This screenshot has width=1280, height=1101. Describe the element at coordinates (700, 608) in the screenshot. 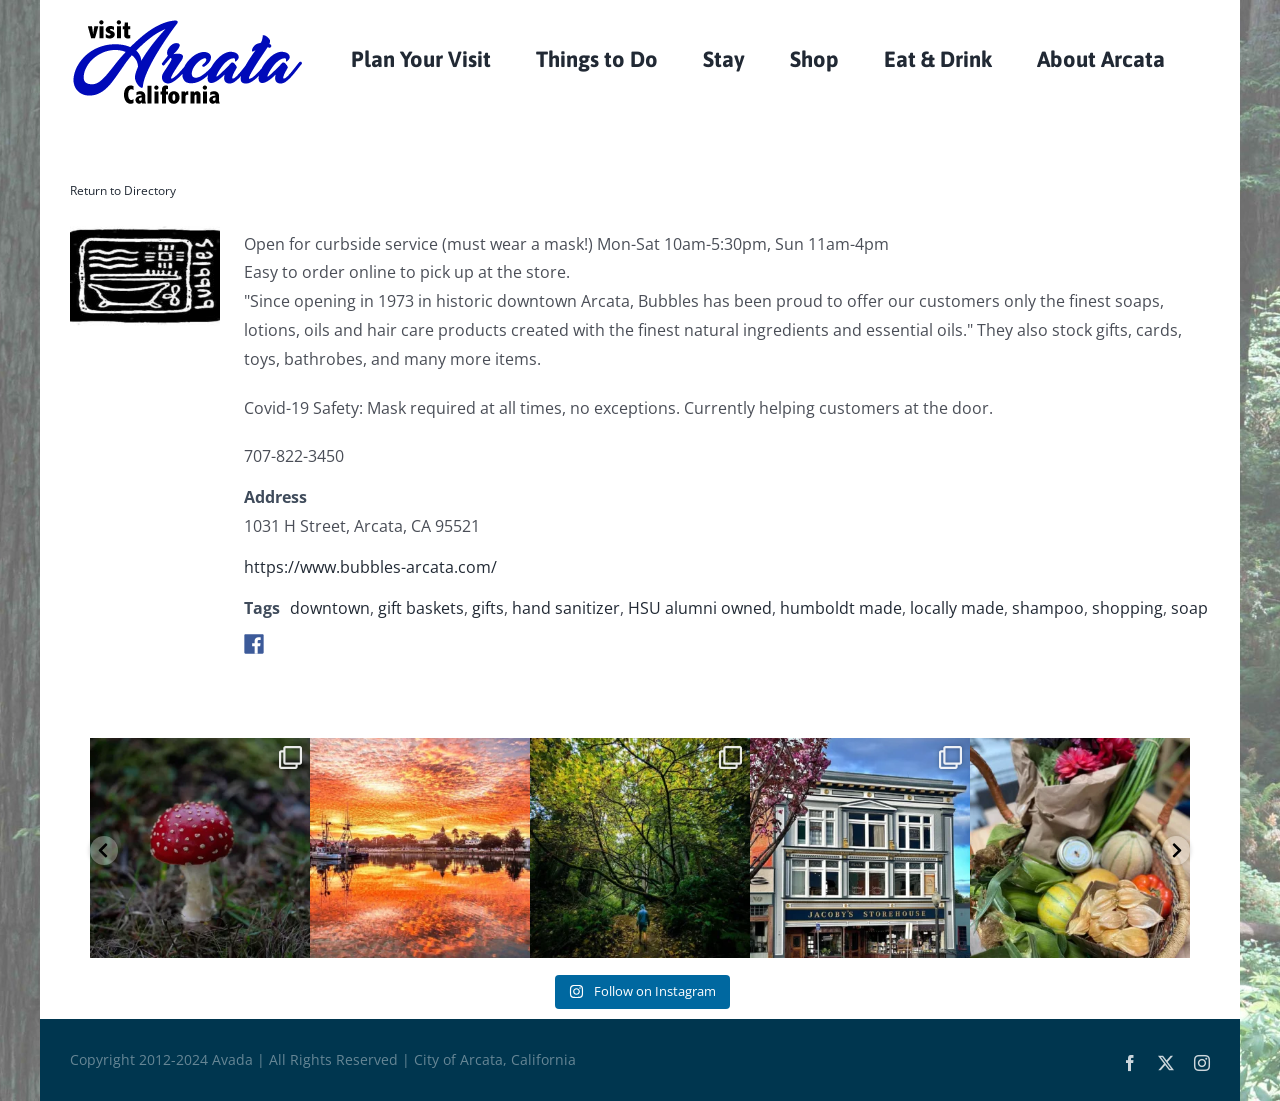

I see `HSU alumni owned` at that location.